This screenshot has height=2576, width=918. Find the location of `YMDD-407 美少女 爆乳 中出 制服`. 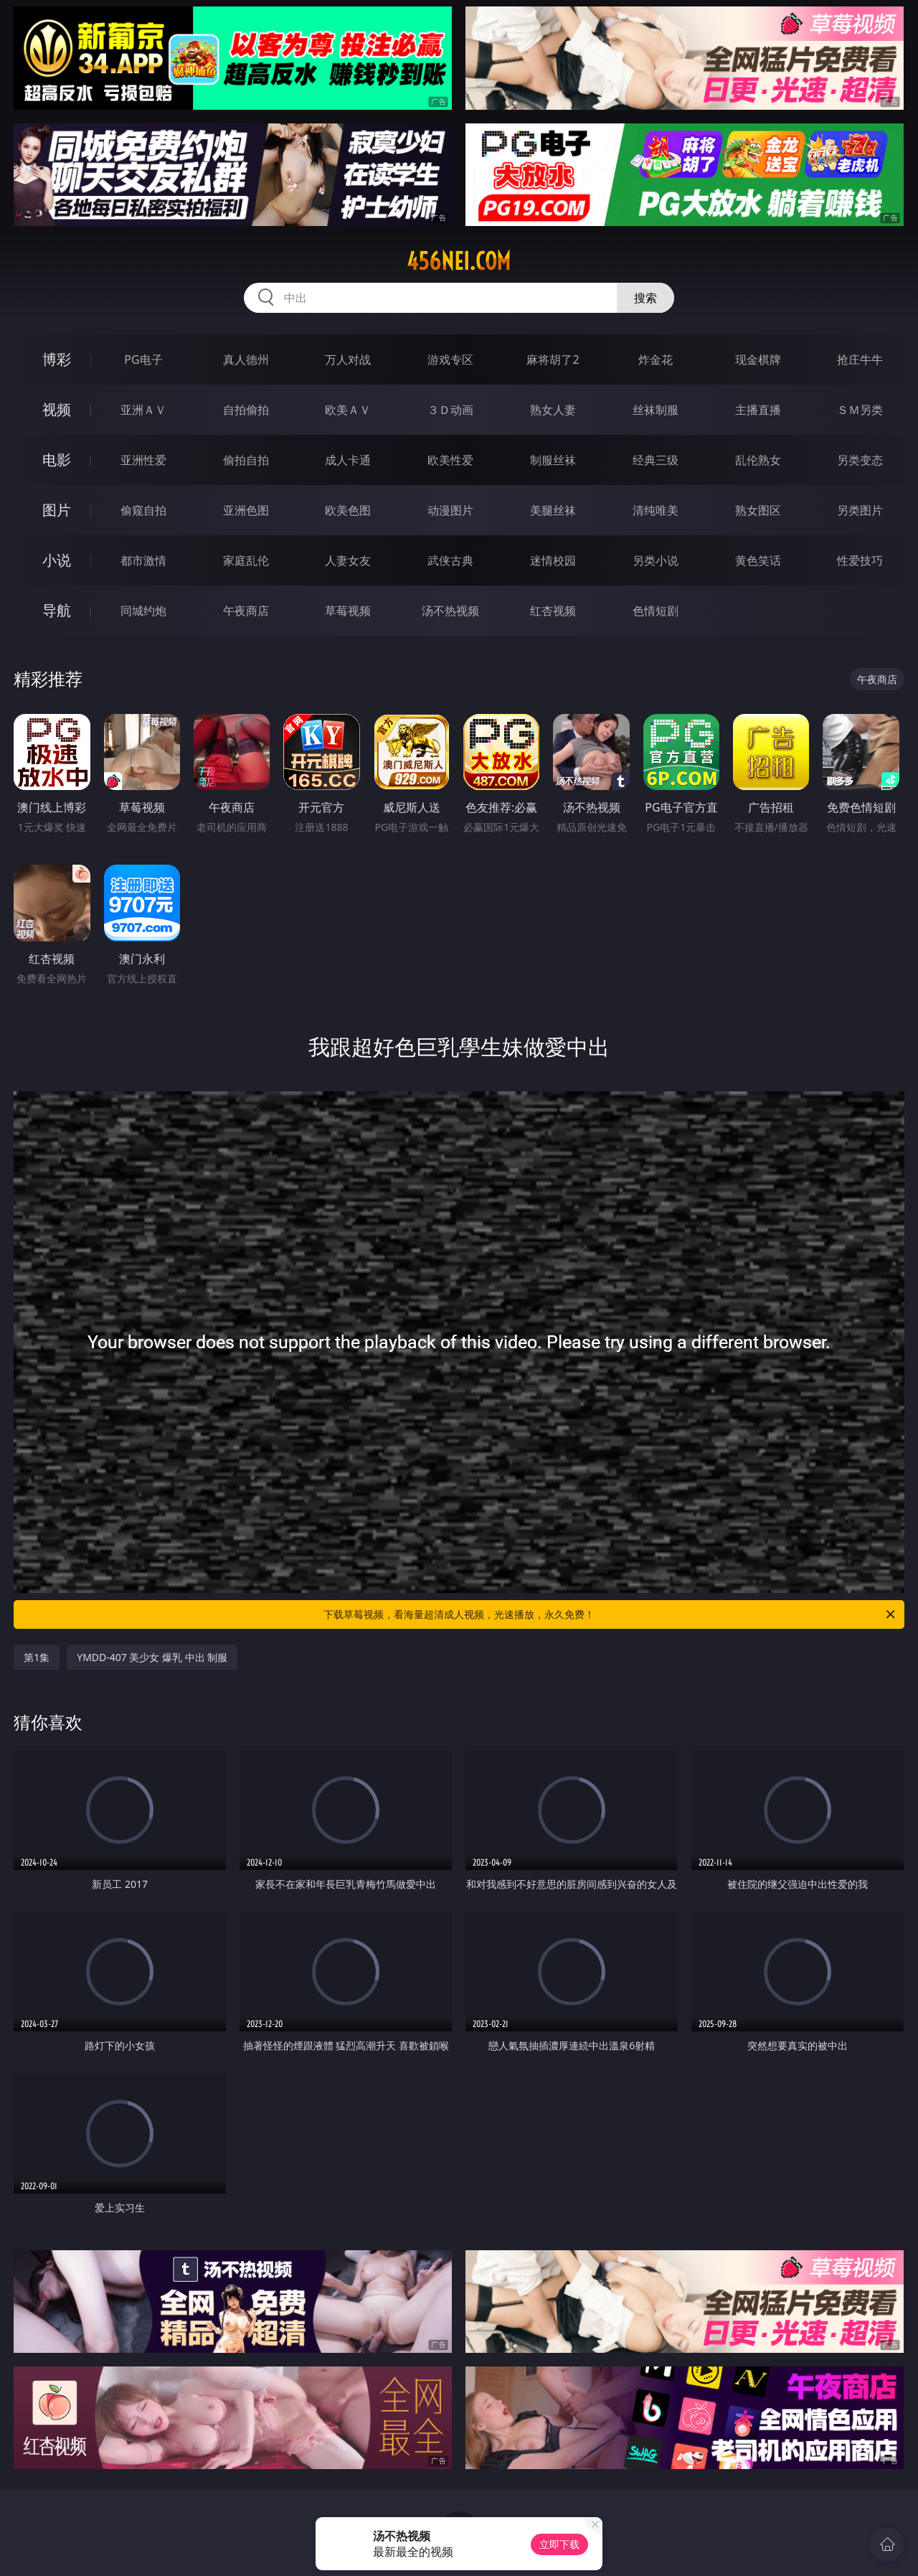

YMDD-407 美少女 爆乳 中出 制服 is located at coordinates (152, 1657).